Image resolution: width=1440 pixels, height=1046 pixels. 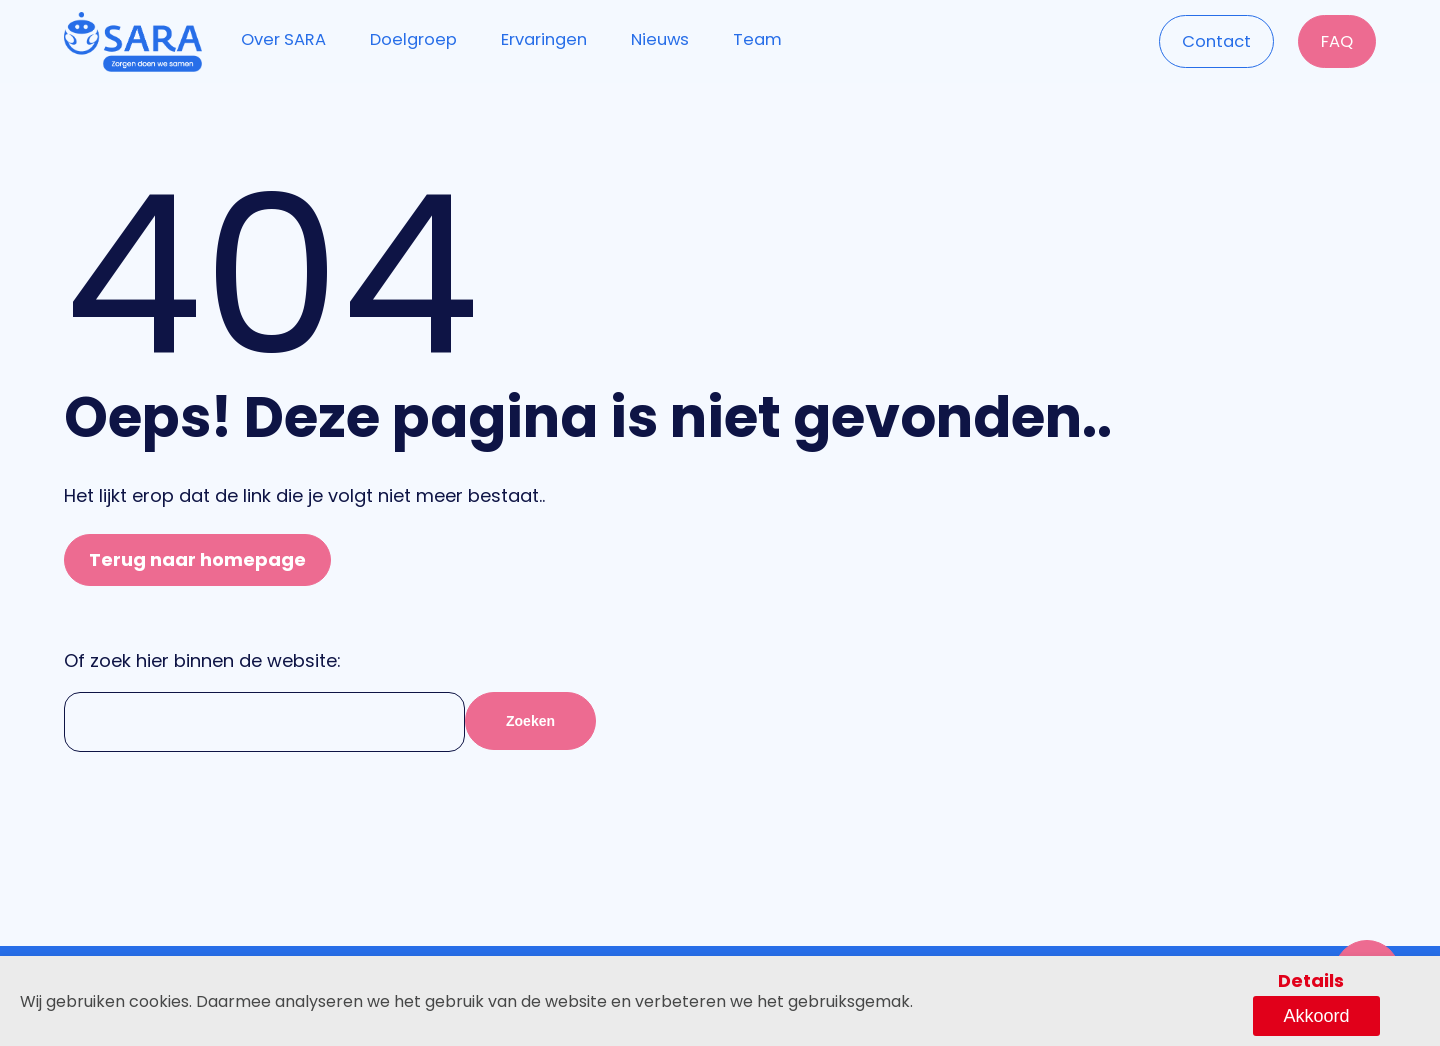 I want to click on Doelgroep, so click(x=419, y=39).